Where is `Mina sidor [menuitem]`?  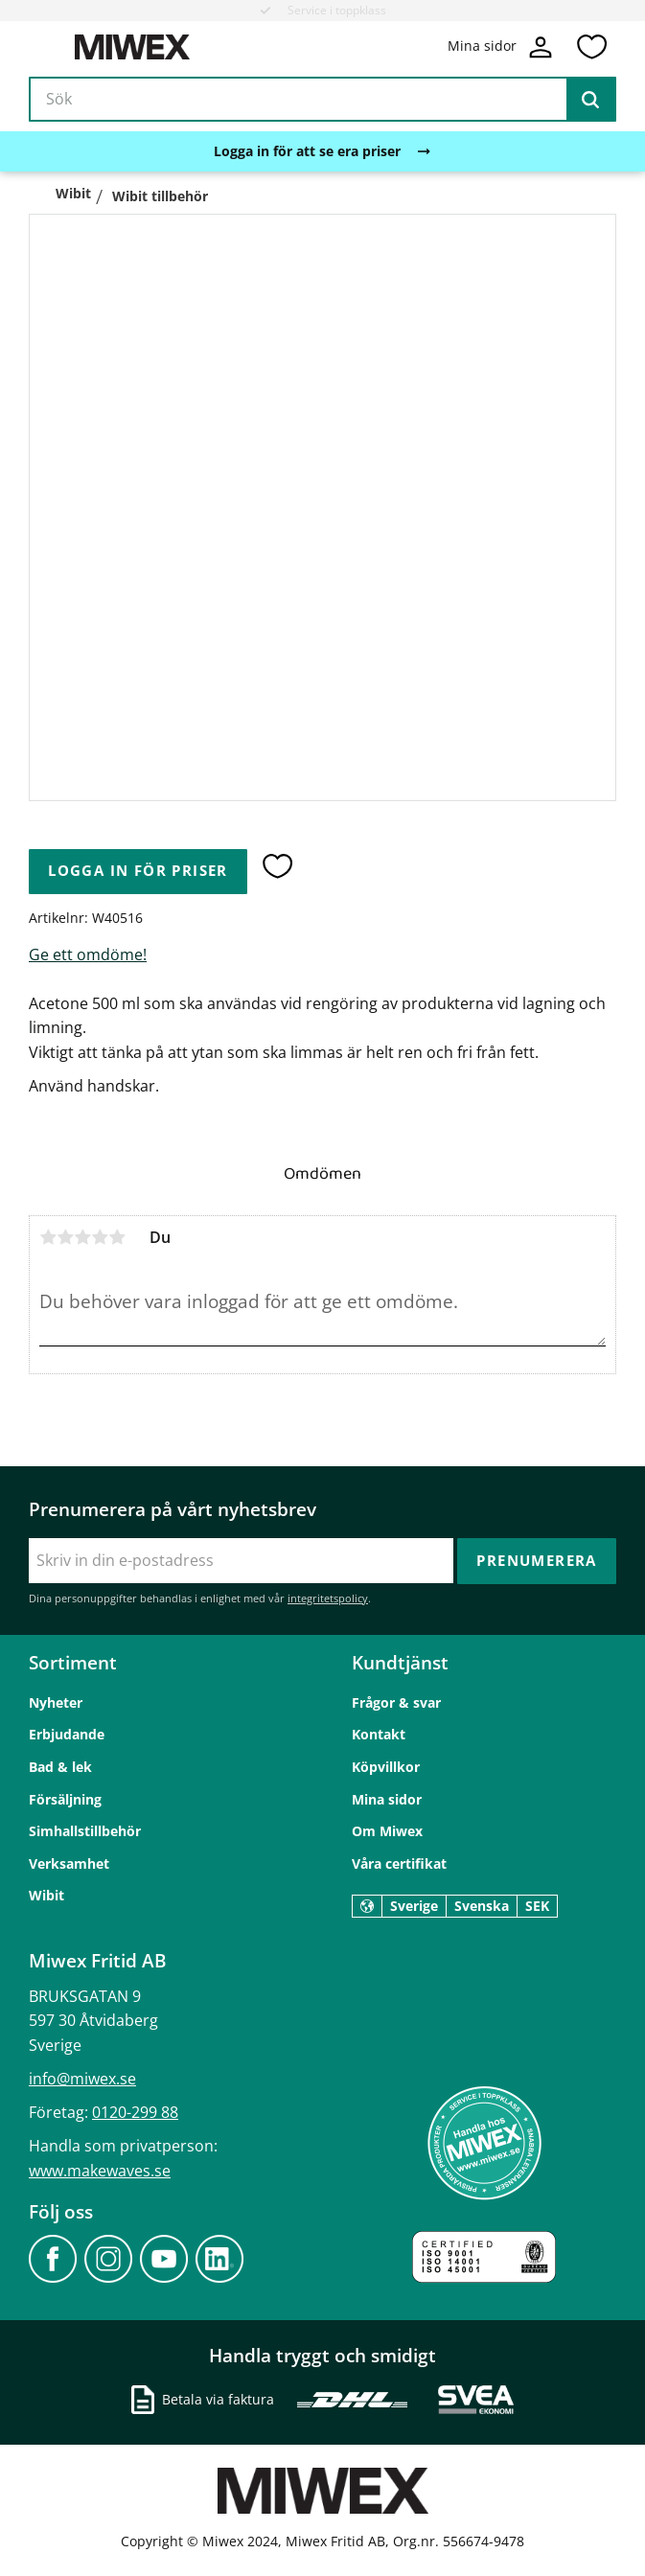 Mina sidor [menuitem] is located at coordinates (387, 1799).